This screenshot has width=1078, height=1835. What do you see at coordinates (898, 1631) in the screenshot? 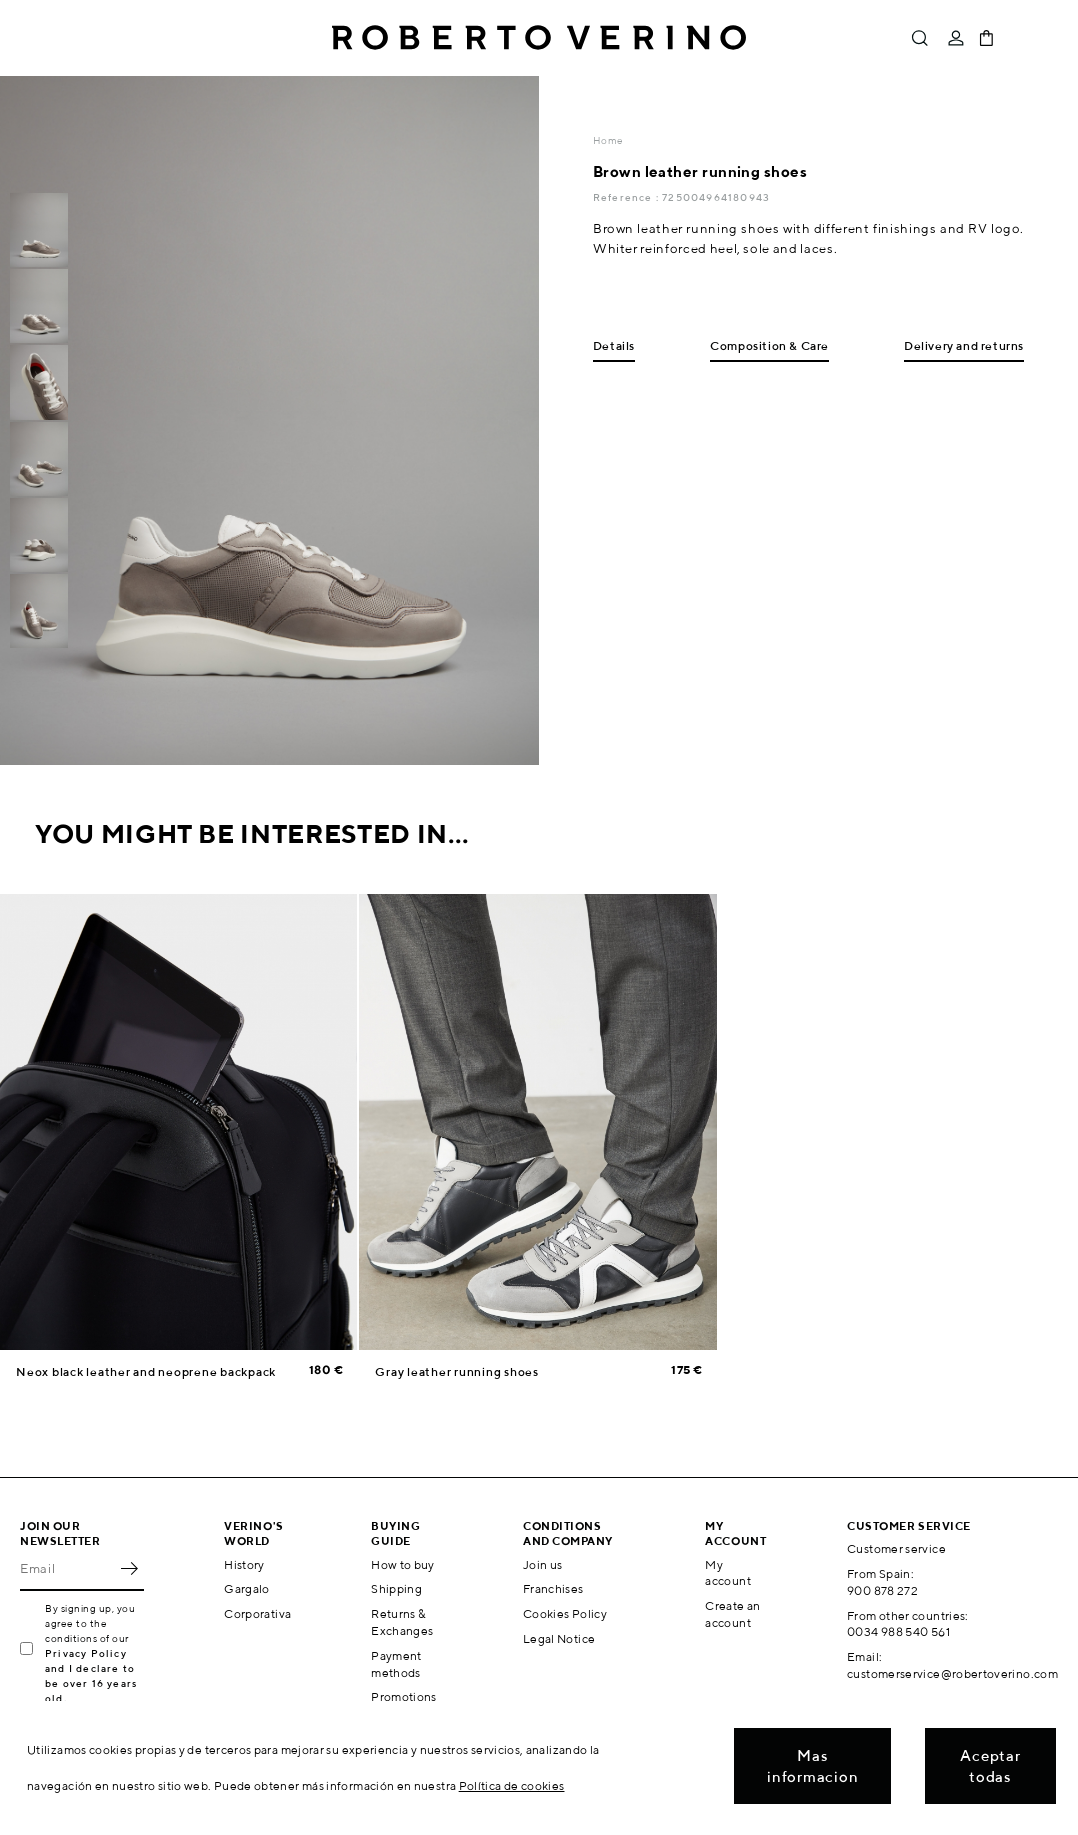
I see `0034 988 540 561` at bounding box center [898, 1631].